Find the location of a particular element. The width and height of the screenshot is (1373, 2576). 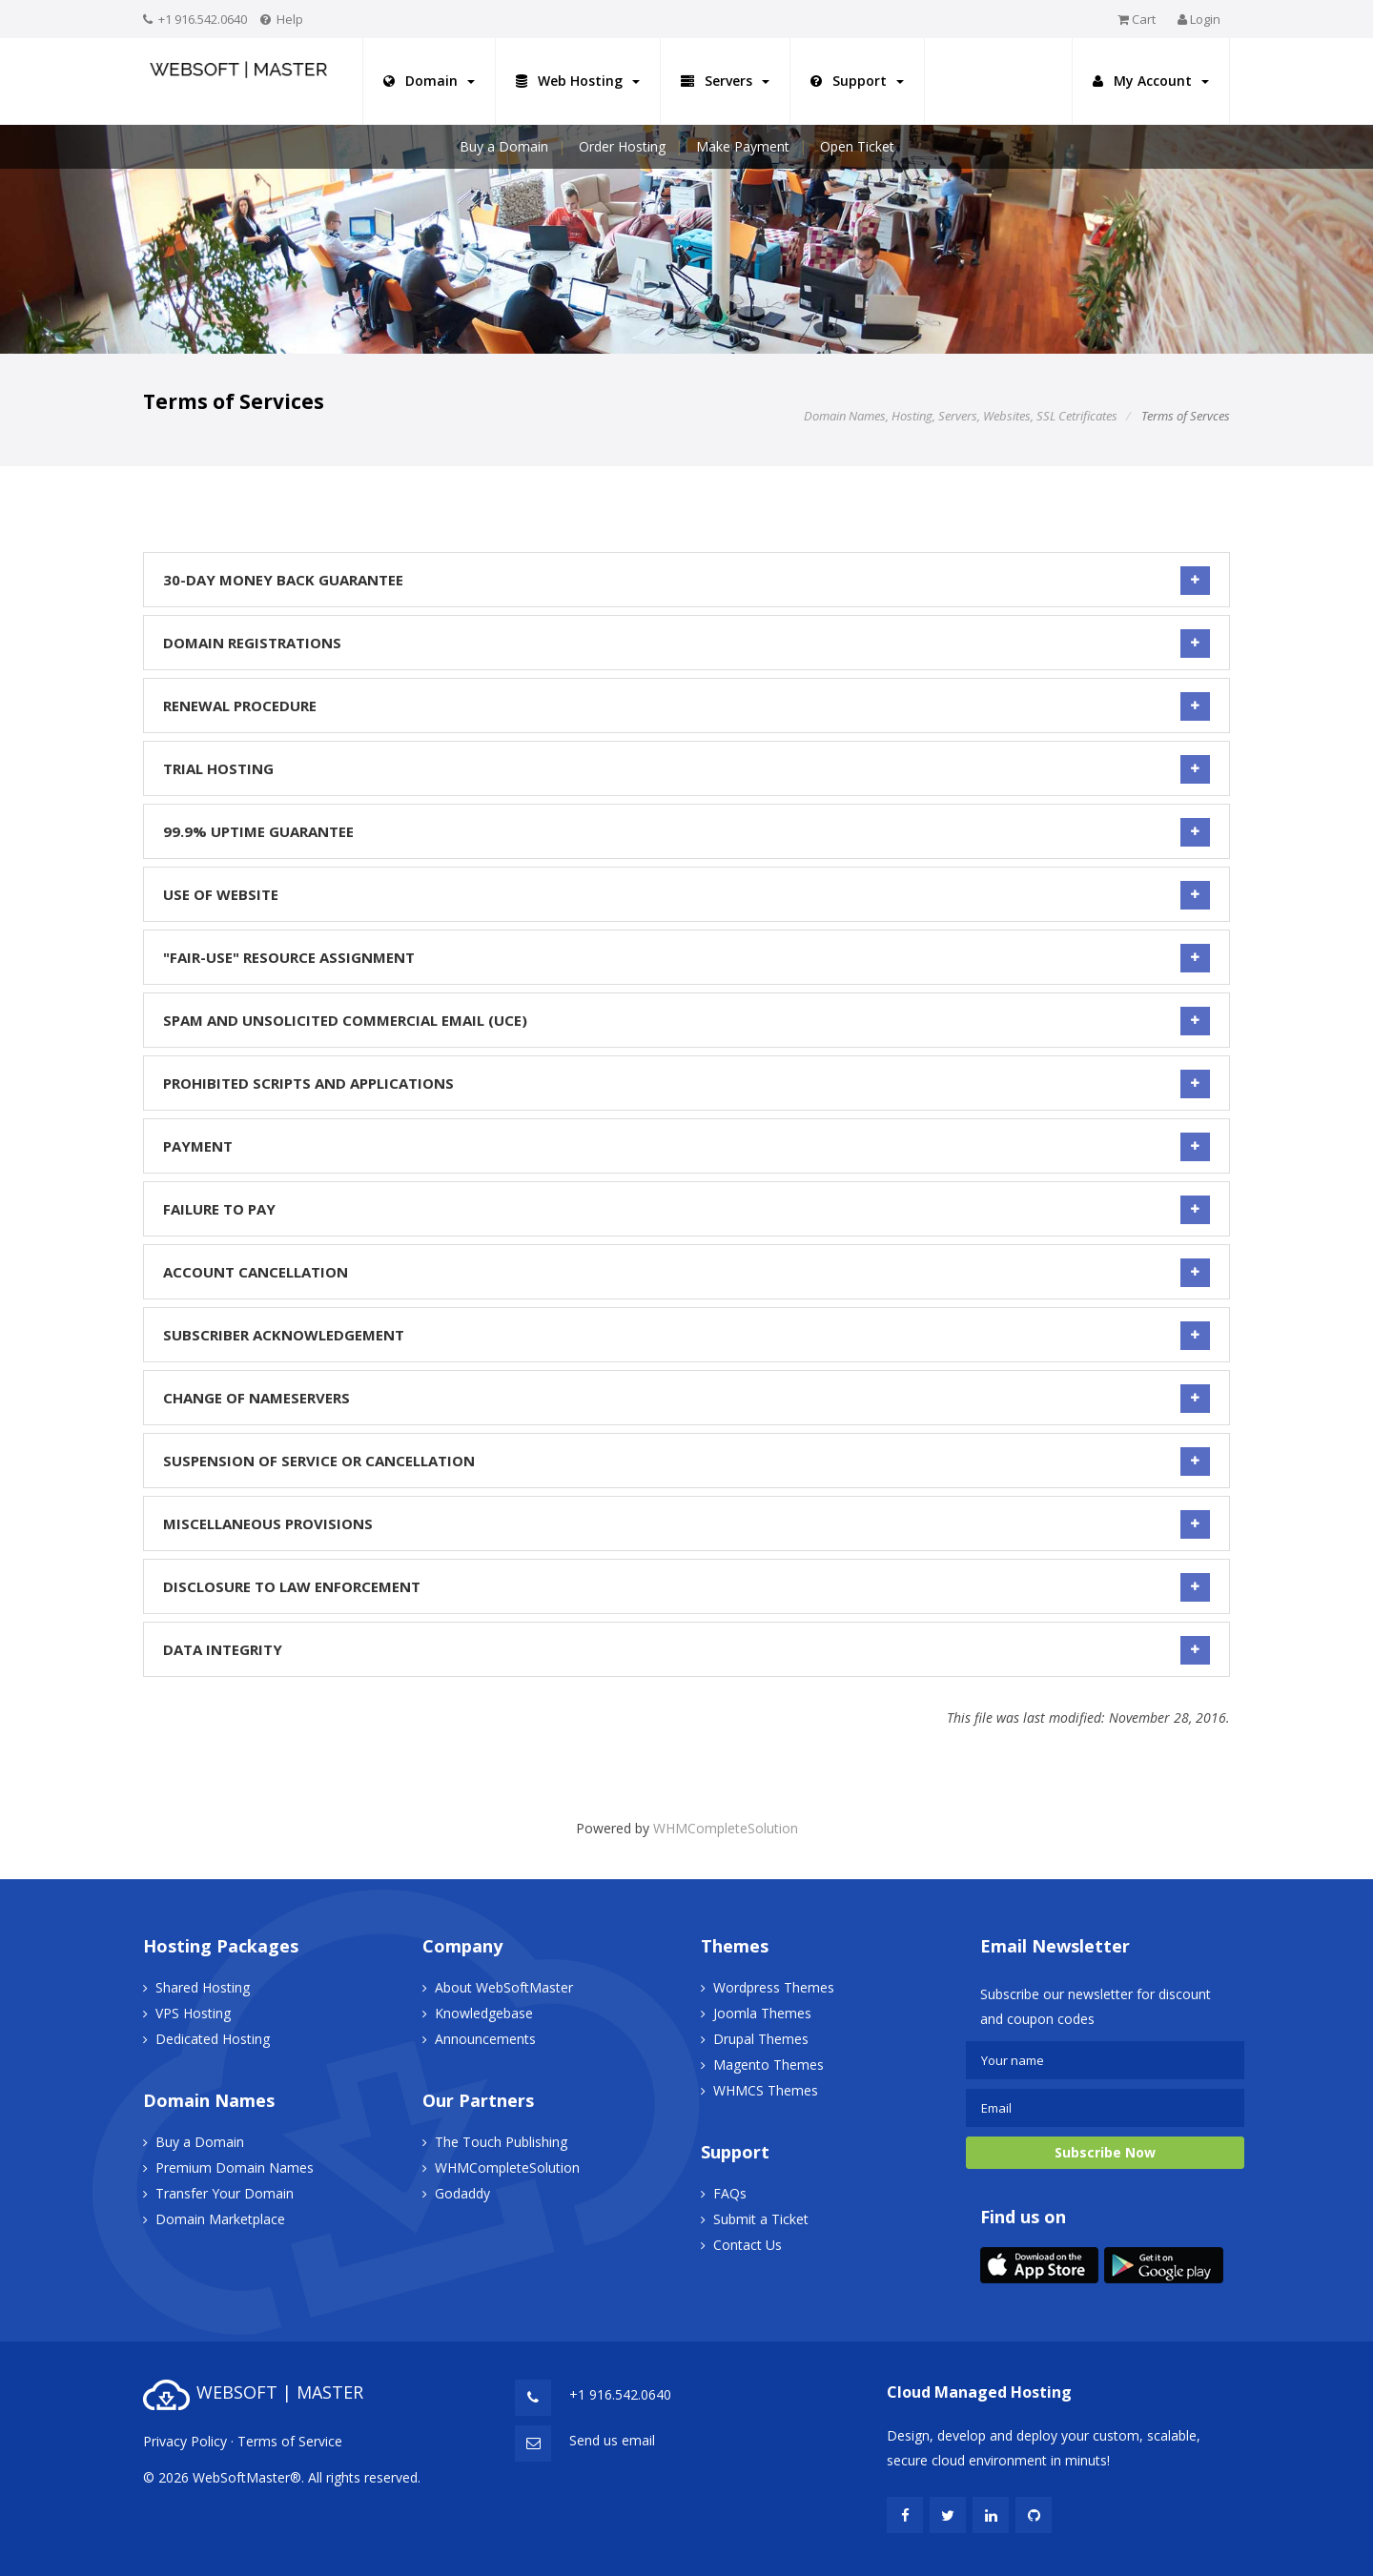

Make Payment is located at coordinates (742, 146).